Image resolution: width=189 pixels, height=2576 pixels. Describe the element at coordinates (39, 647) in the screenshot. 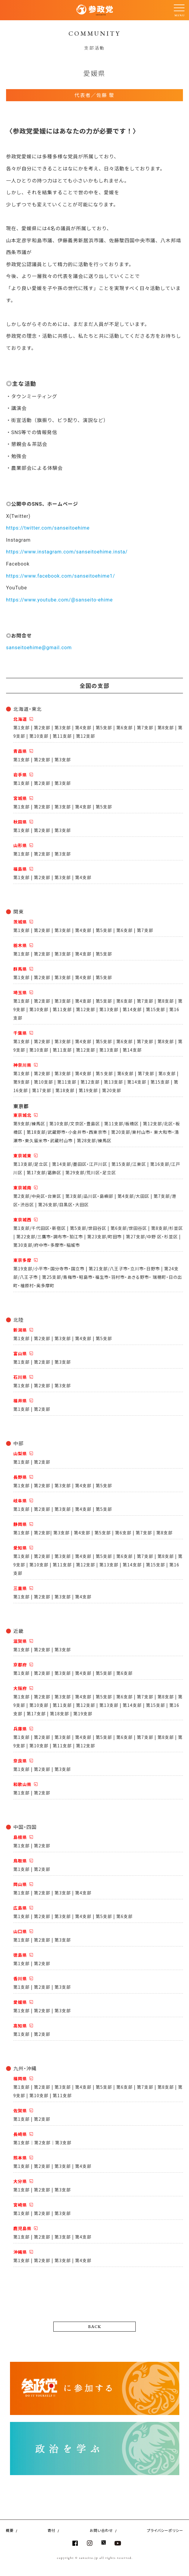

I see `sanseitoehime@gmail.com` at that location.